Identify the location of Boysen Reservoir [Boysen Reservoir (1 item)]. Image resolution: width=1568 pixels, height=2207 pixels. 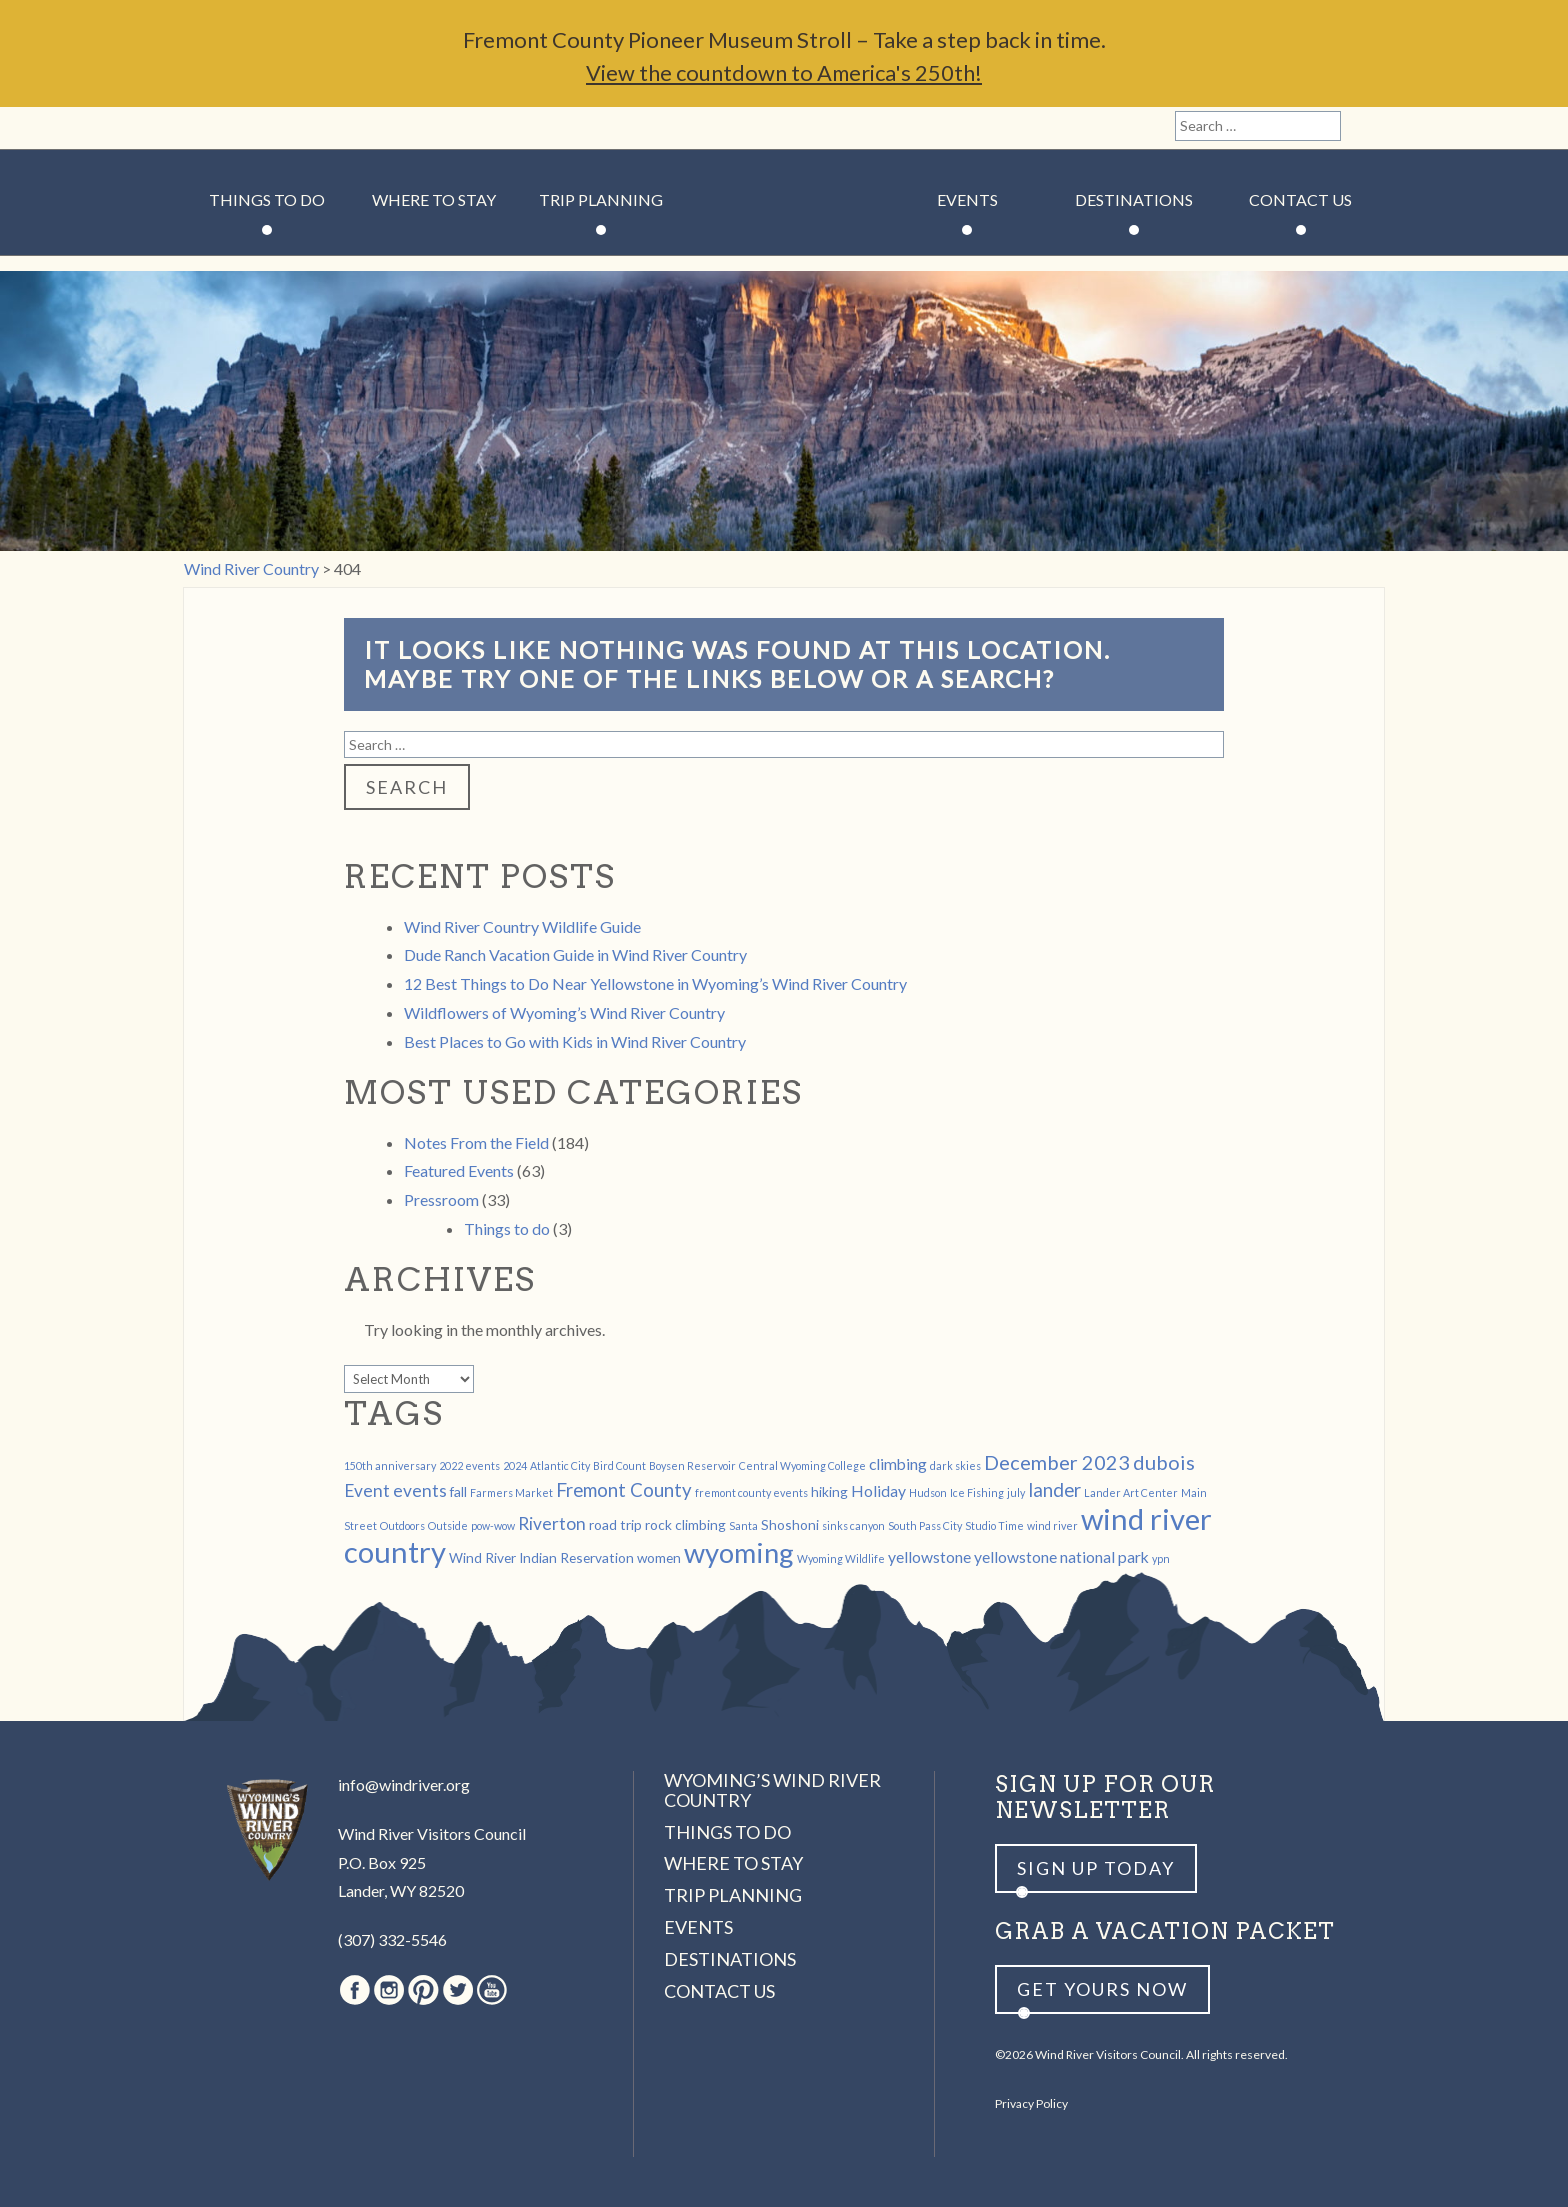
(692, 1465).